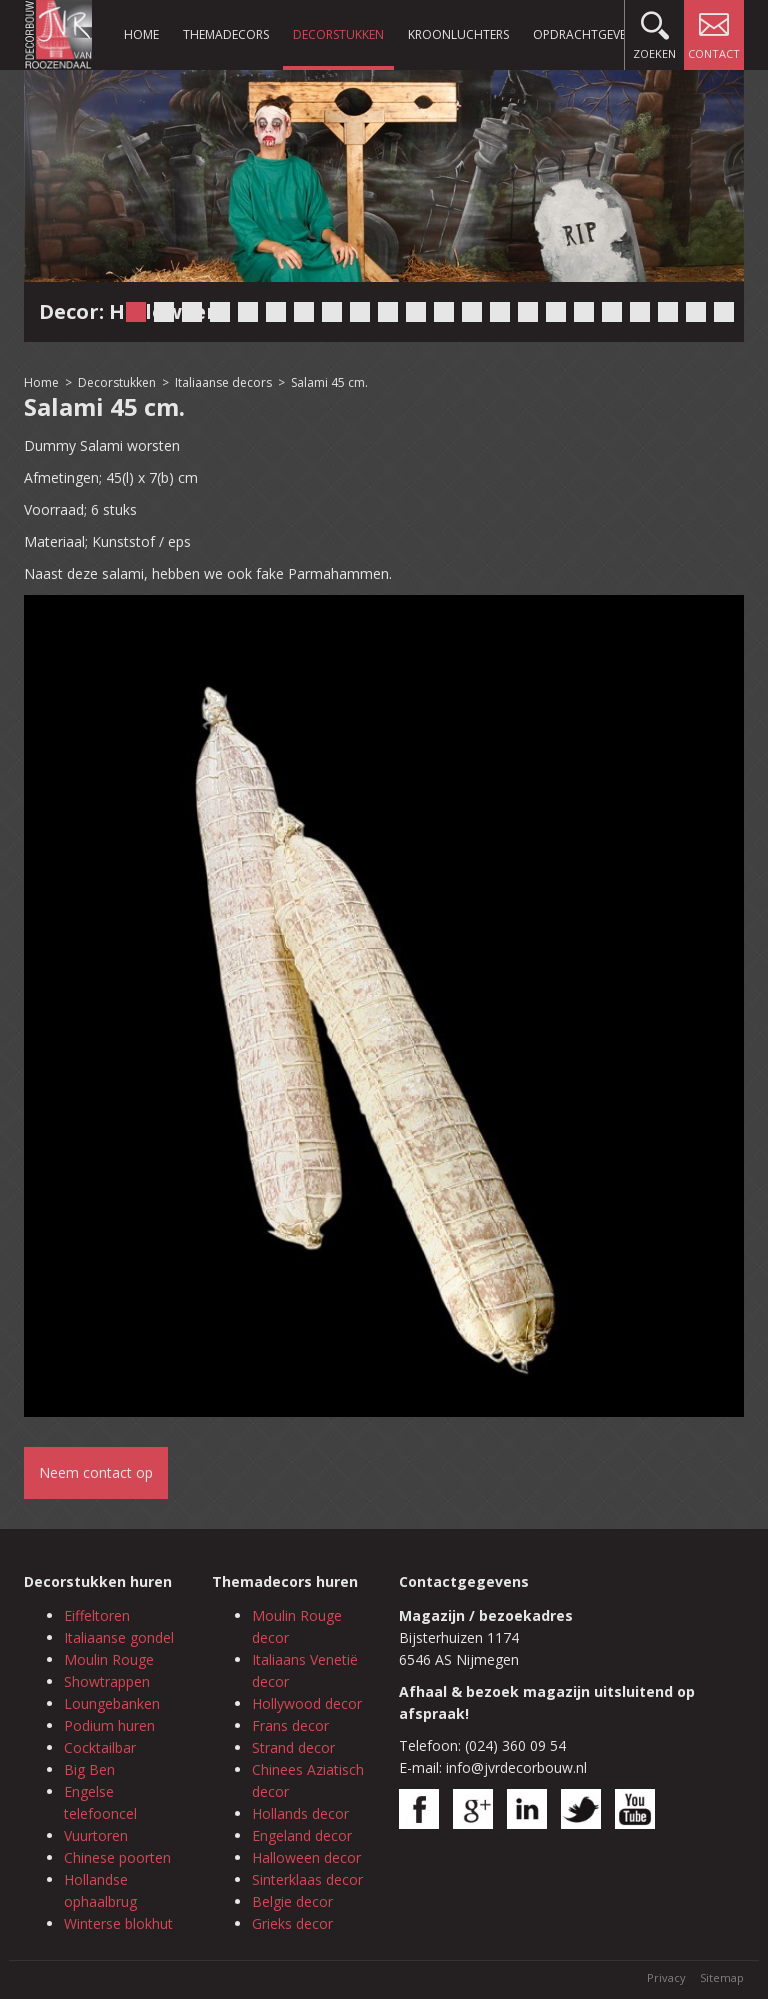 The image size is (768, 1999). Describe the element at coordinates (329, 382) in the screenshot. I see `Salami 45 cm.` at that location.